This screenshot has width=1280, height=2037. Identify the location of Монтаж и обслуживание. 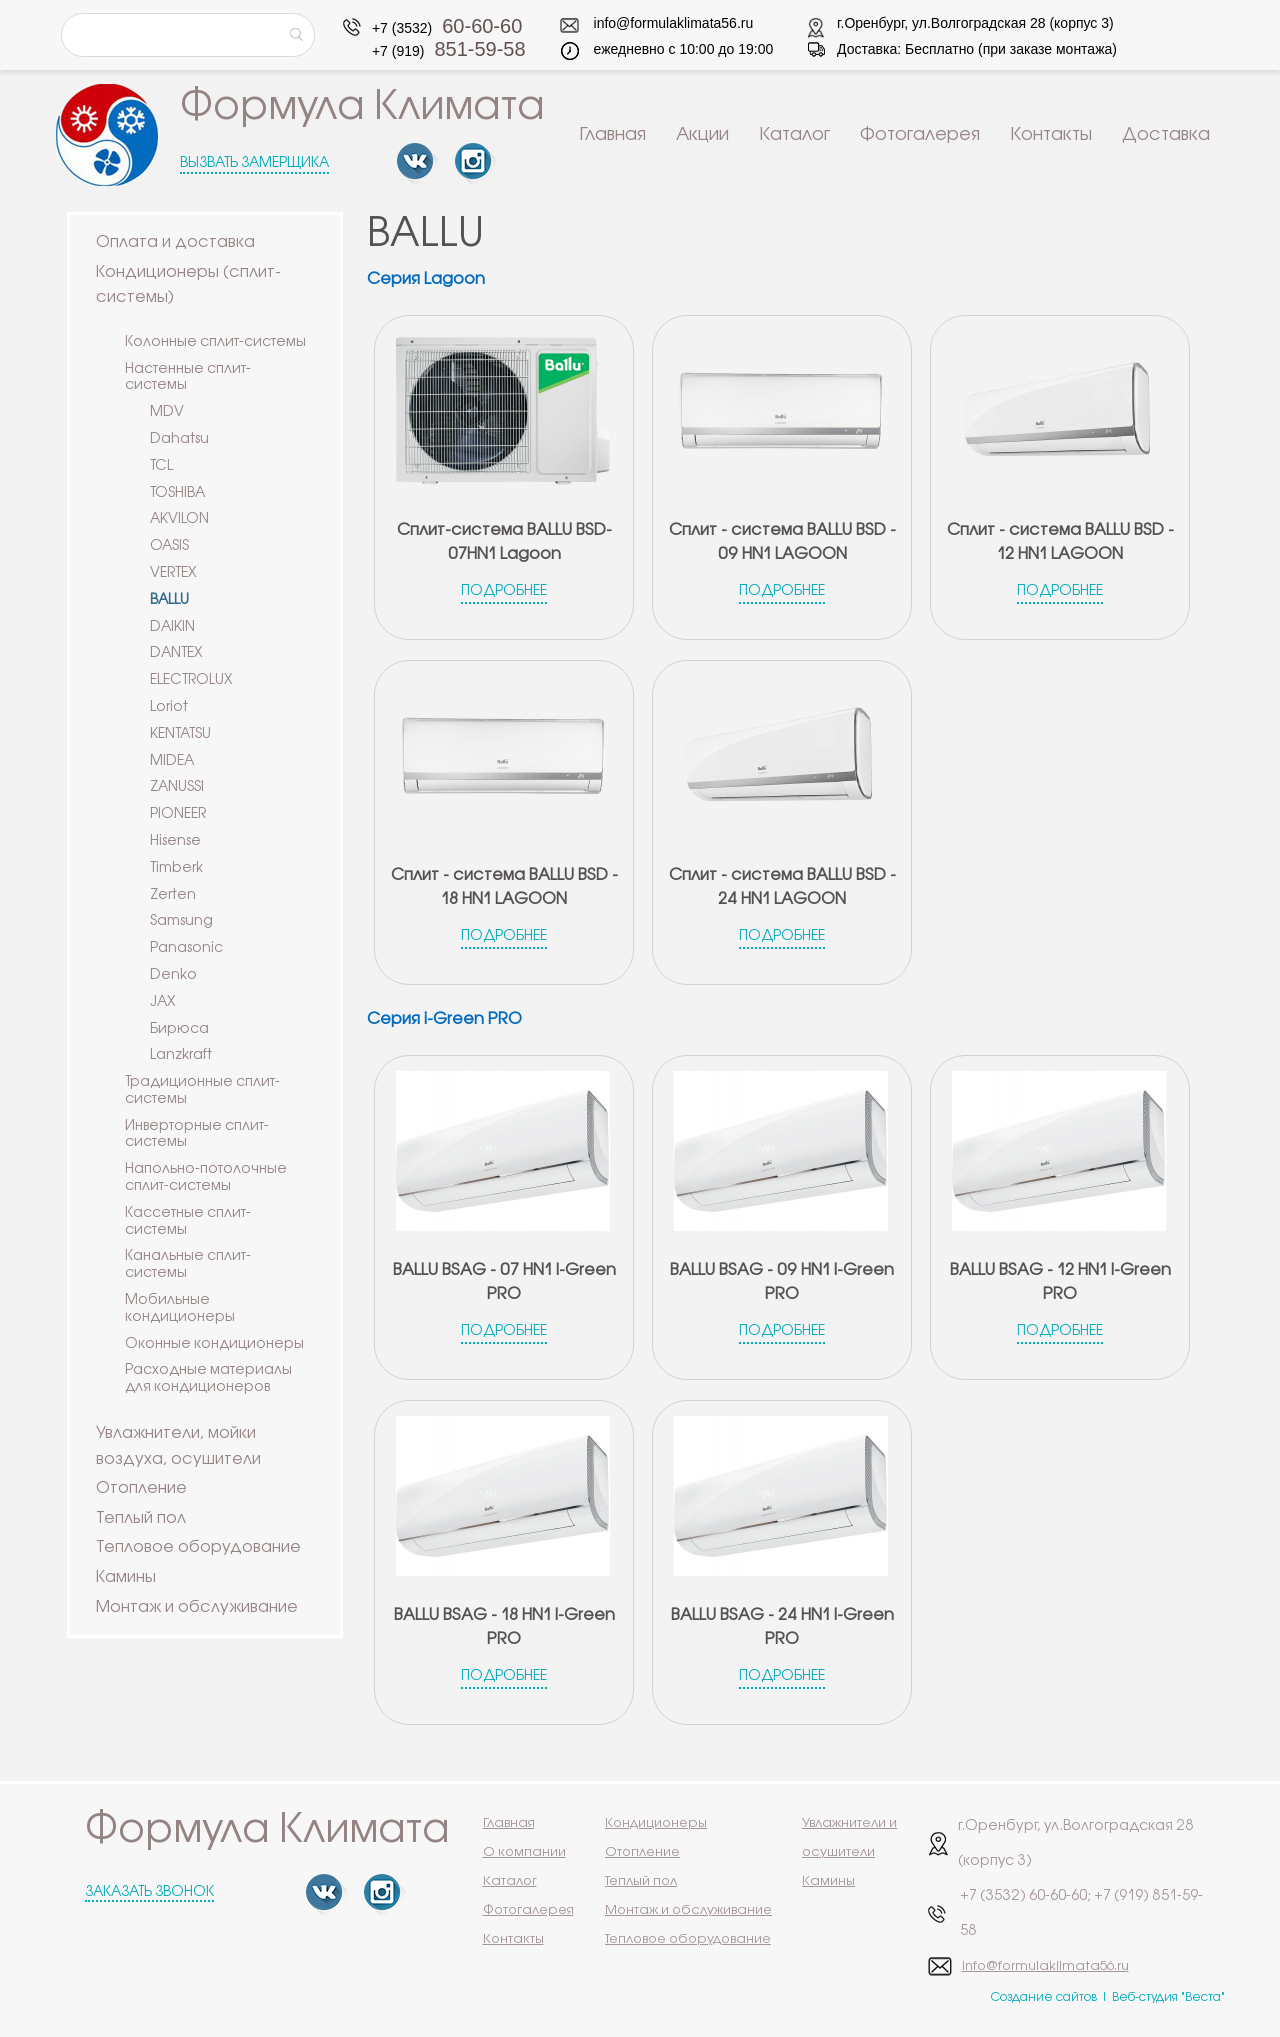
(197, 1607).